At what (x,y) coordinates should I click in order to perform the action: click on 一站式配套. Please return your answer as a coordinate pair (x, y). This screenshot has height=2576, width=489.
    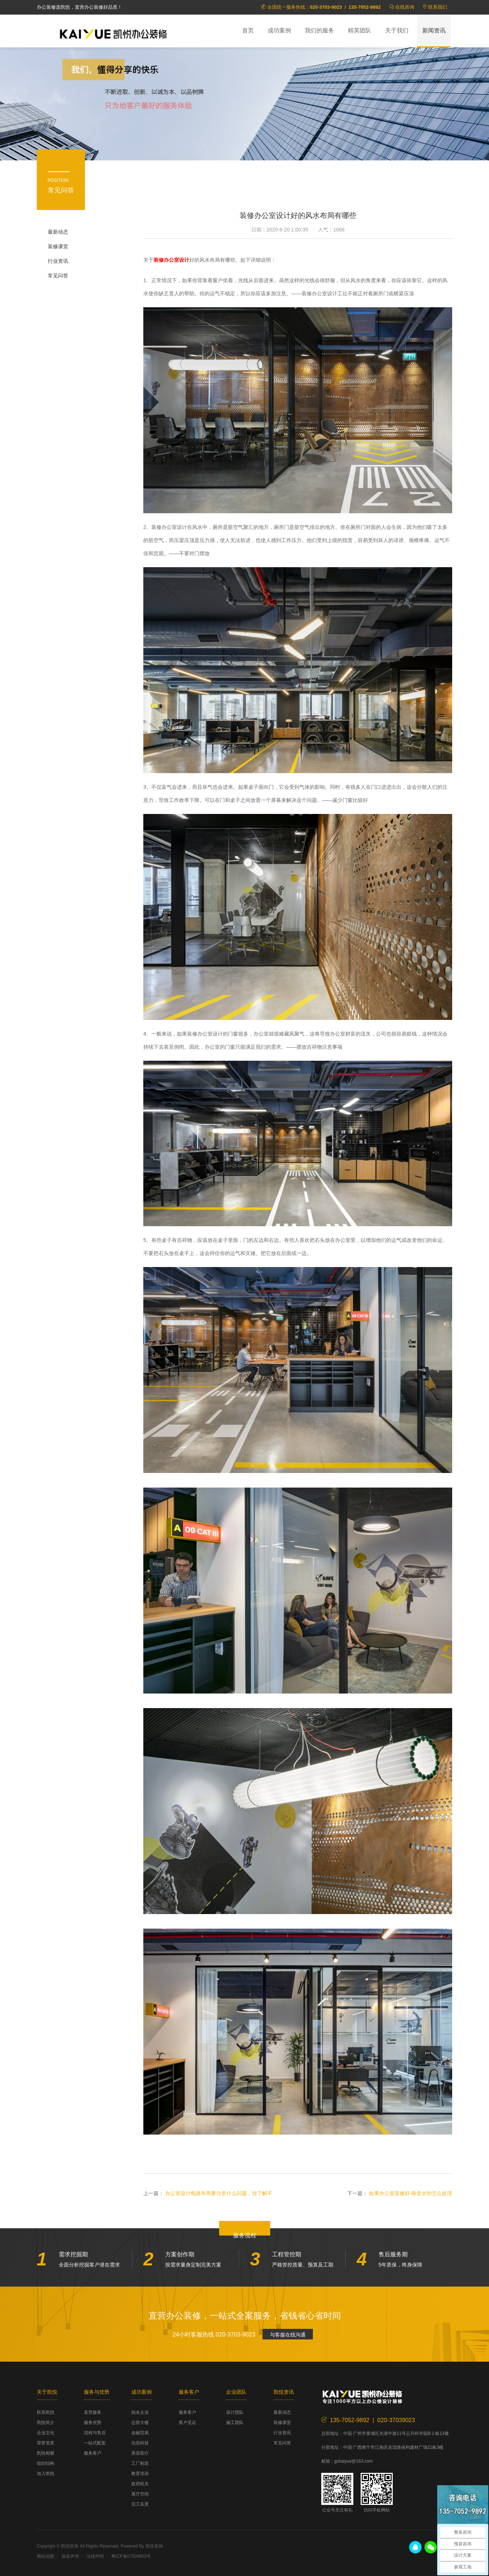
    Looking at the image, I should click on (95, 2443).